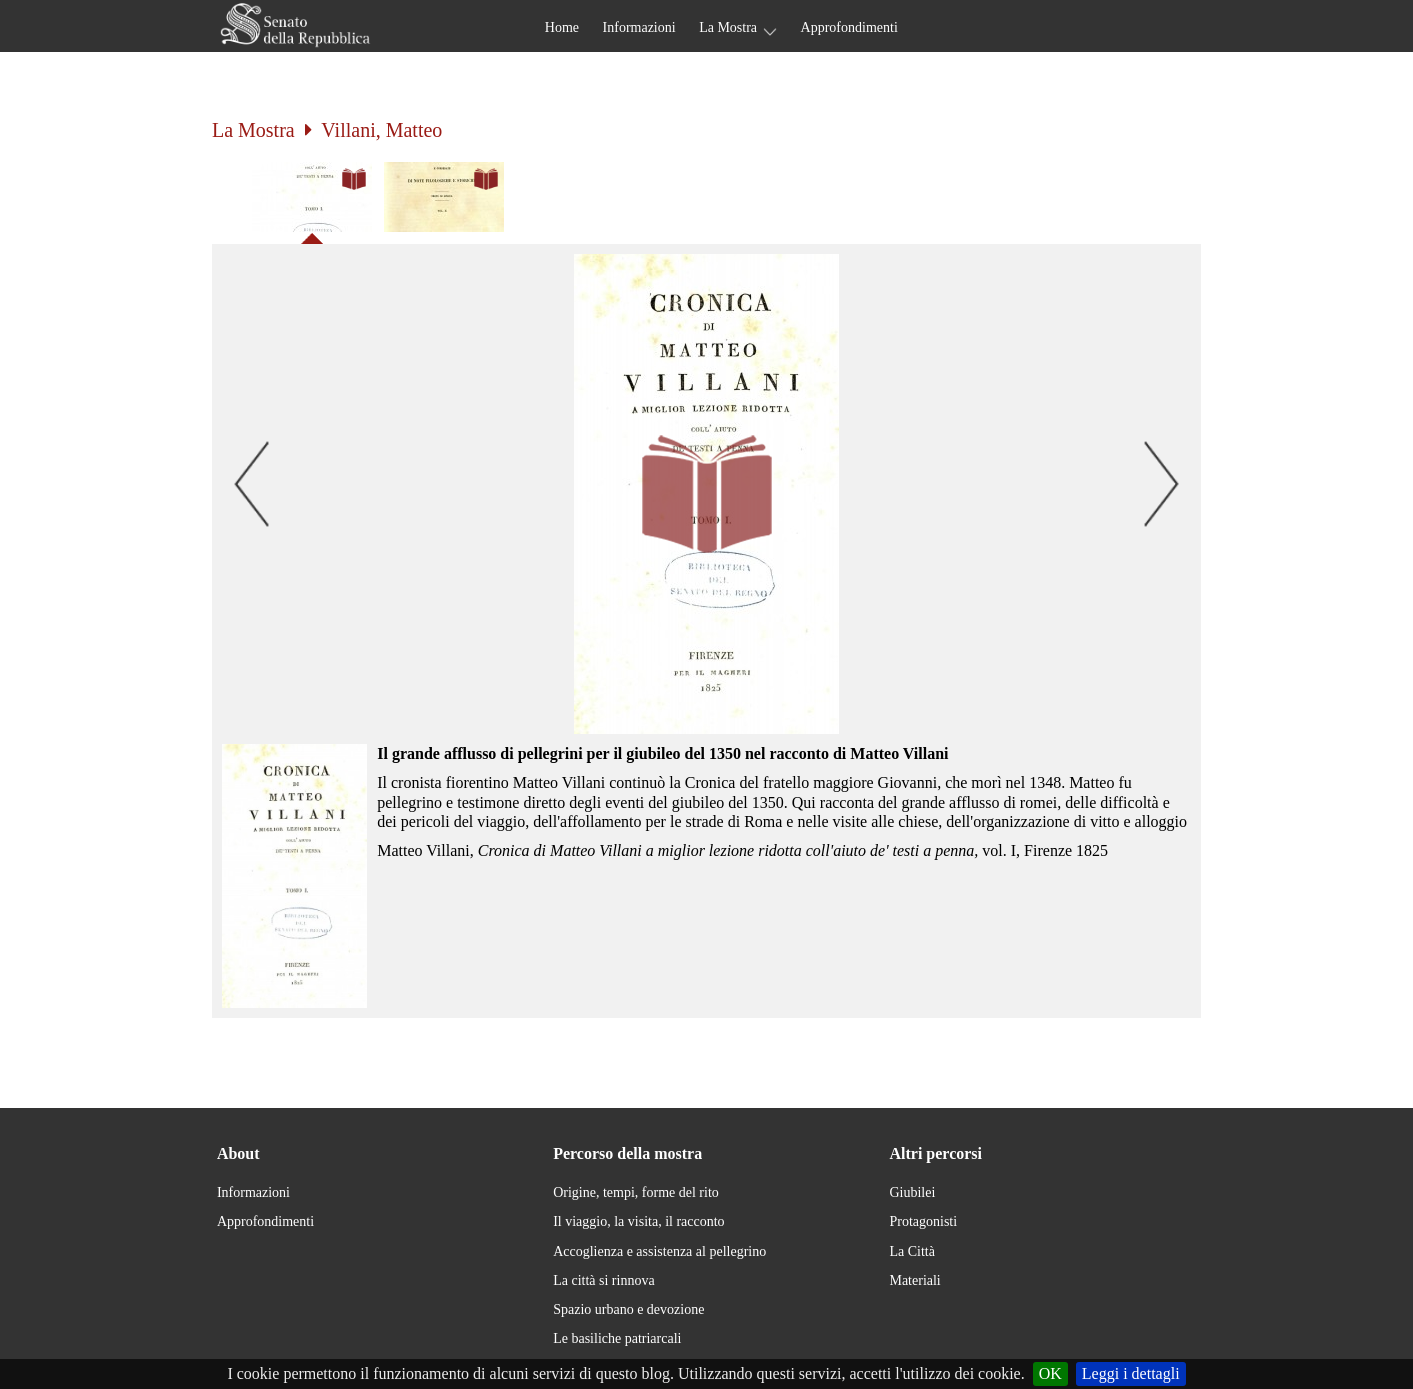 Image resolution: width=1413 pixels, height=1389 pixels. I want to click on Spazio urbano e devozione, so click(628, 1309).